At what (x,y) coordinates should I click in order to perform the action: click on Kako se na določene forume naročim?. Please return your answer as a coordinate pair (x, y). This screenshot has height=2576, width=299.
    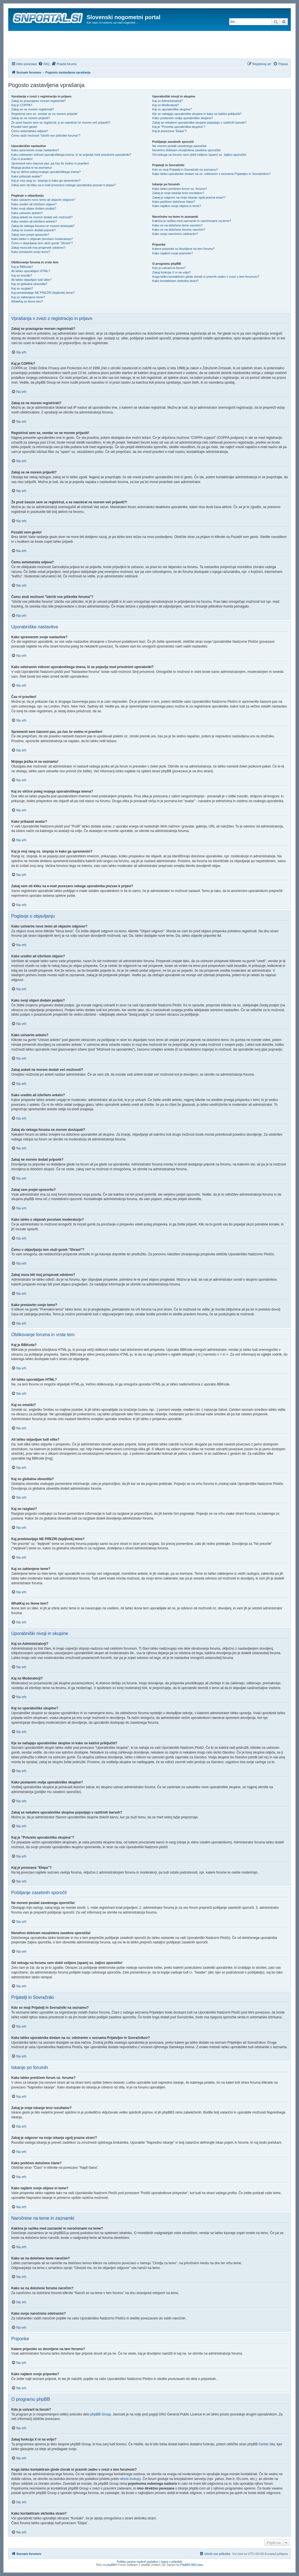
    Looking at the image, I should click on (178, 229).